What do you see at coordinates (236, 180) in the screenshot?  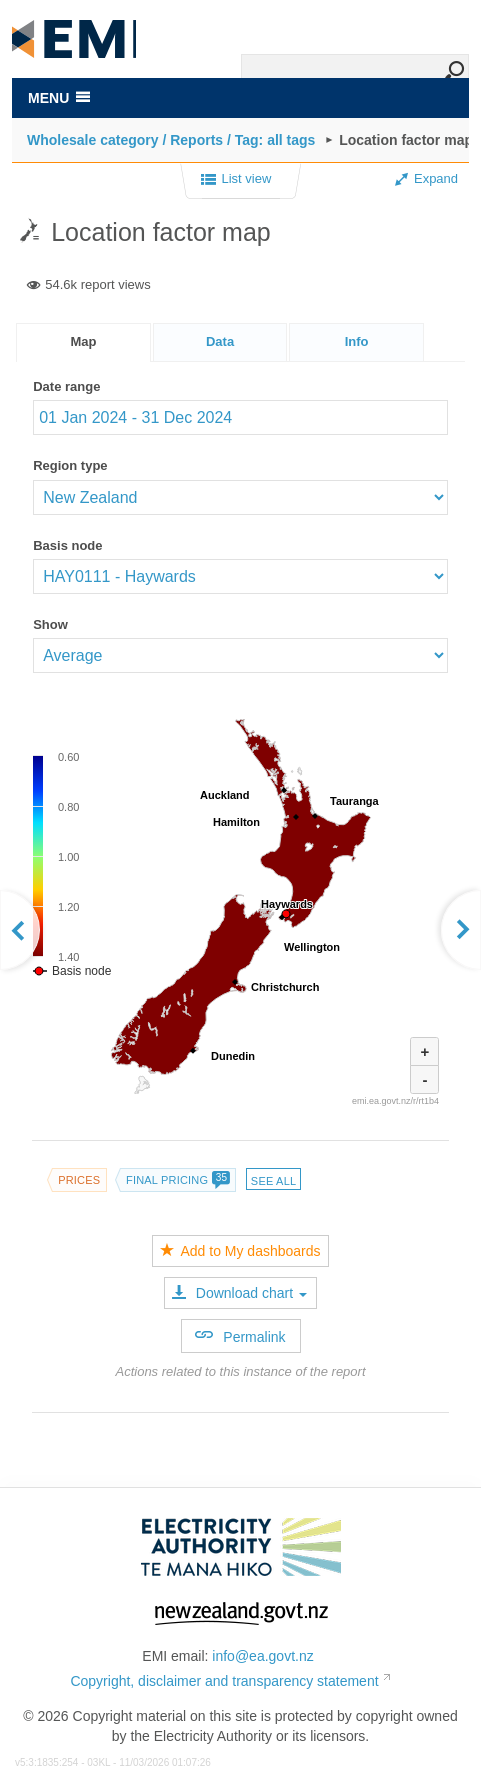 I see `List view` at bounding box center [236, 180].